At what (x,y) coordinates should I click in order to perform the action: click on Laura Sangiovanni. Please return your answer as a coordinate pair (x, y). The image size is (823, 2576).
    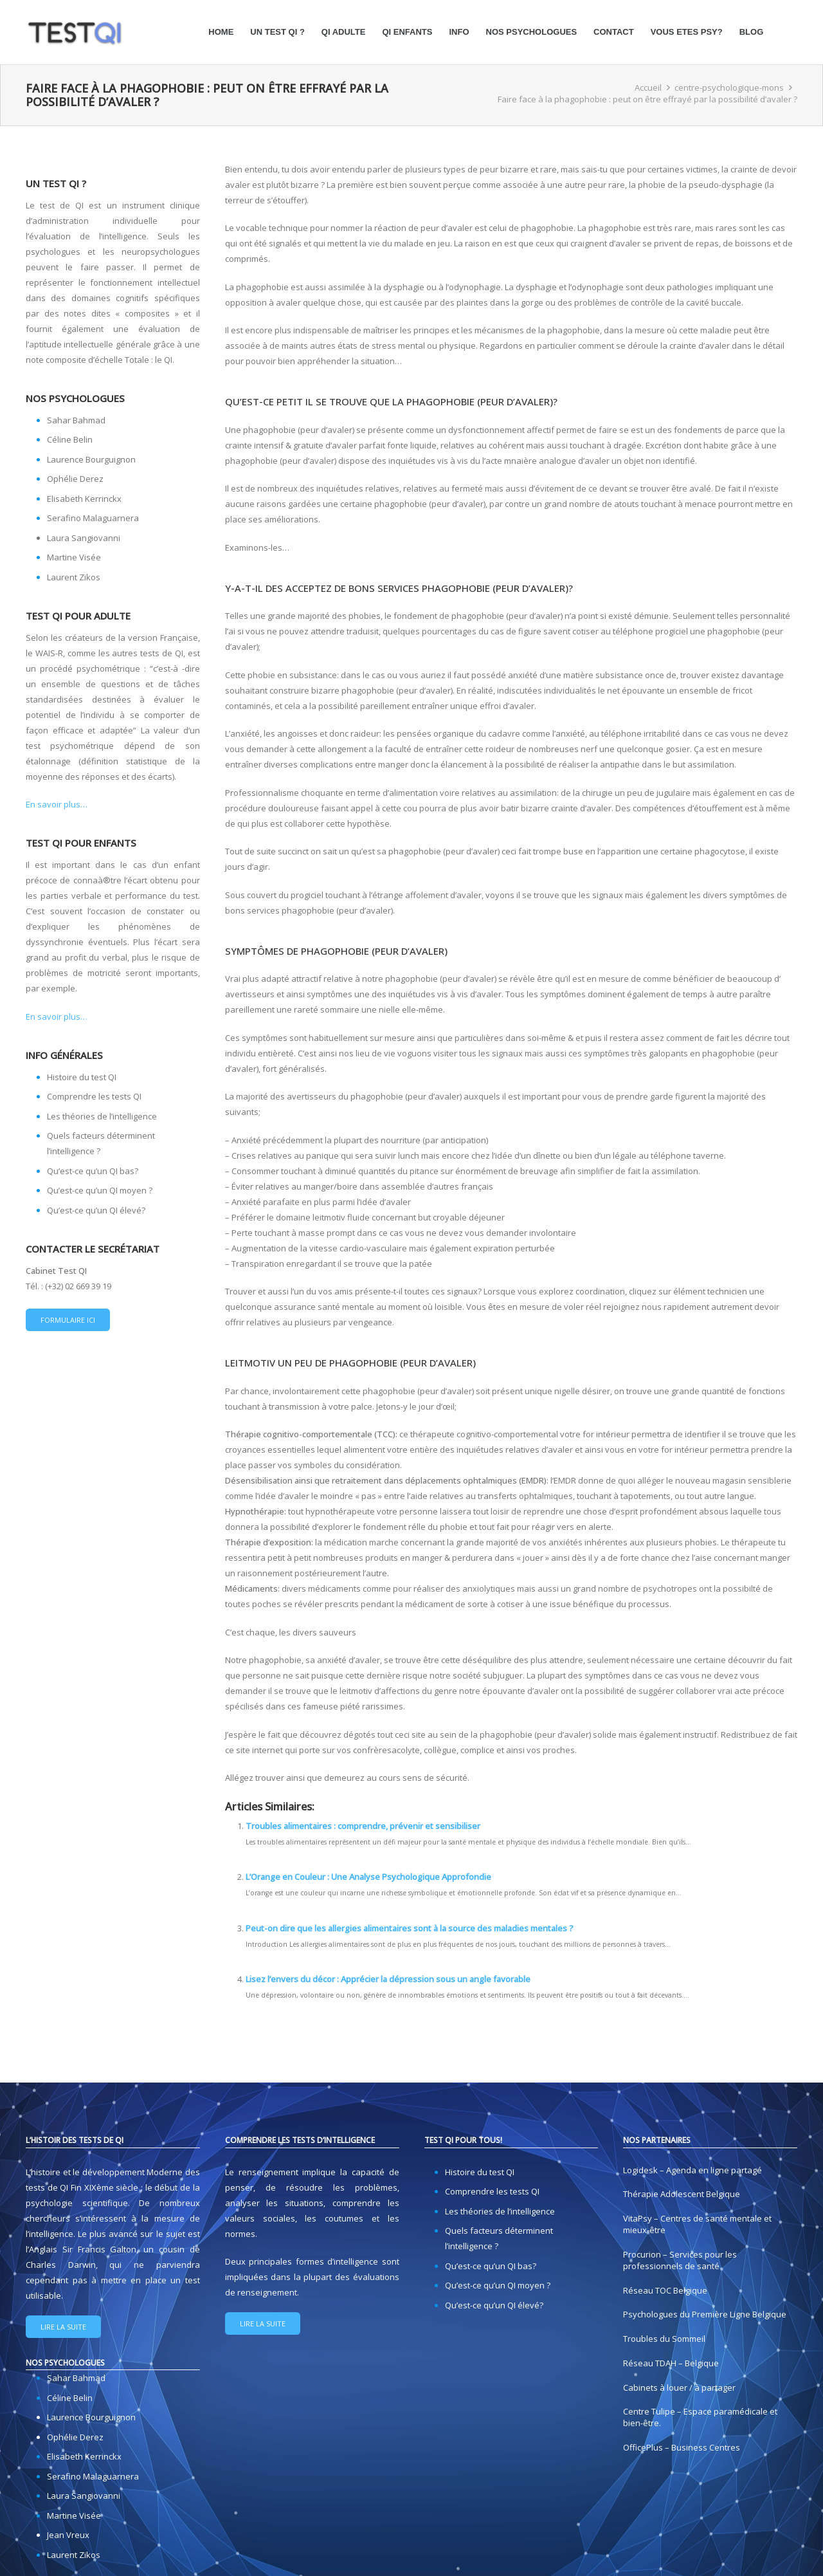
    Looking at the image, I should click on (83, 538).